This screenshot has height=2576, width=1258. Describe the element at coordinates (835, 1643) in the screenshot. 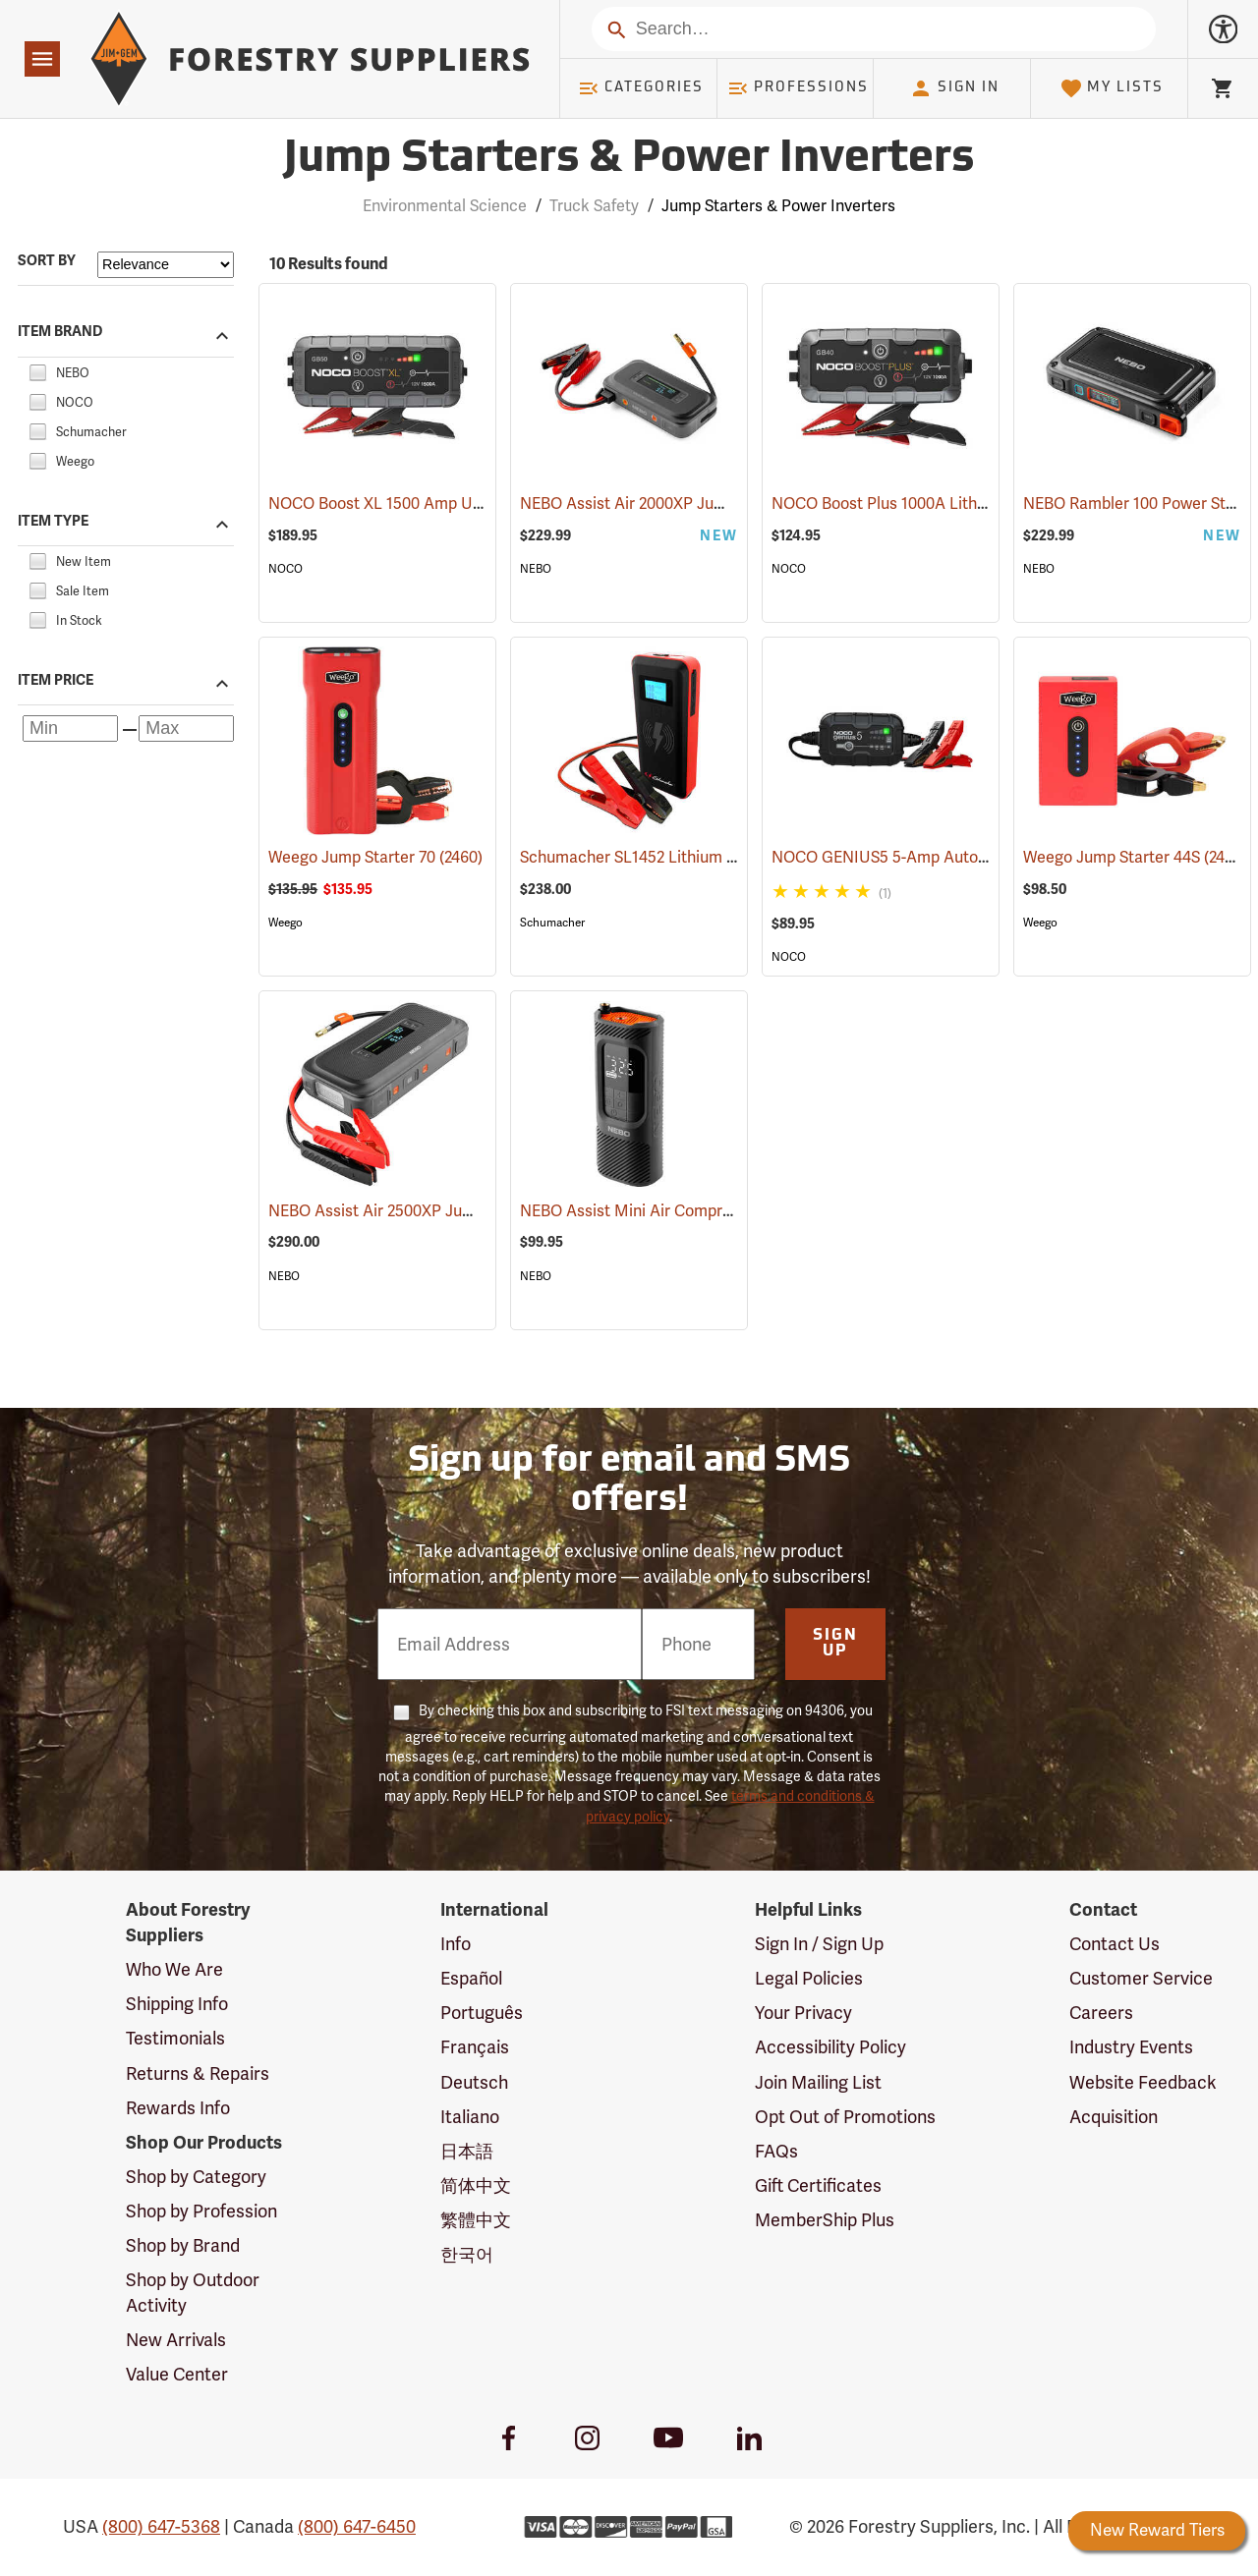

I see `Sign Up` at that location.